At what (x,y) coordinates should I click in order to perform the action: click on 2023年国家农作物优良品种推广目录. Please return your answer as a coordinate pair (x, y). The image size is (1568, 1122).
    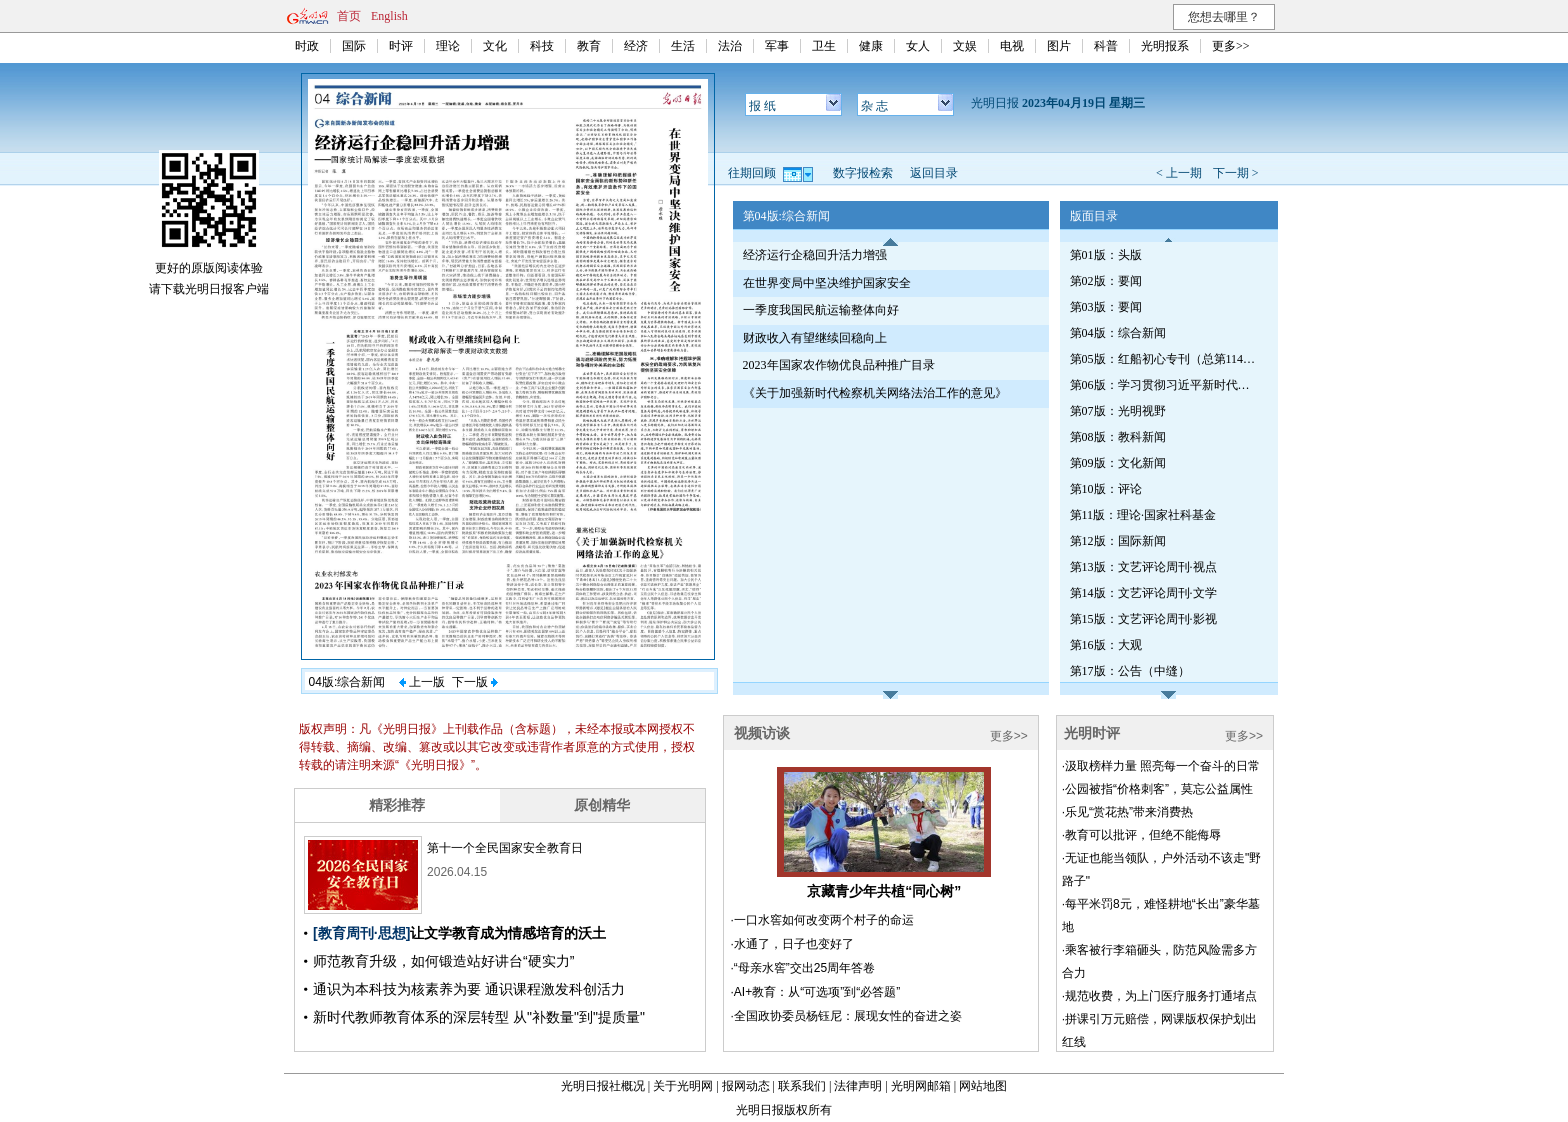
    Looking at the image, I should click on (839, 365).